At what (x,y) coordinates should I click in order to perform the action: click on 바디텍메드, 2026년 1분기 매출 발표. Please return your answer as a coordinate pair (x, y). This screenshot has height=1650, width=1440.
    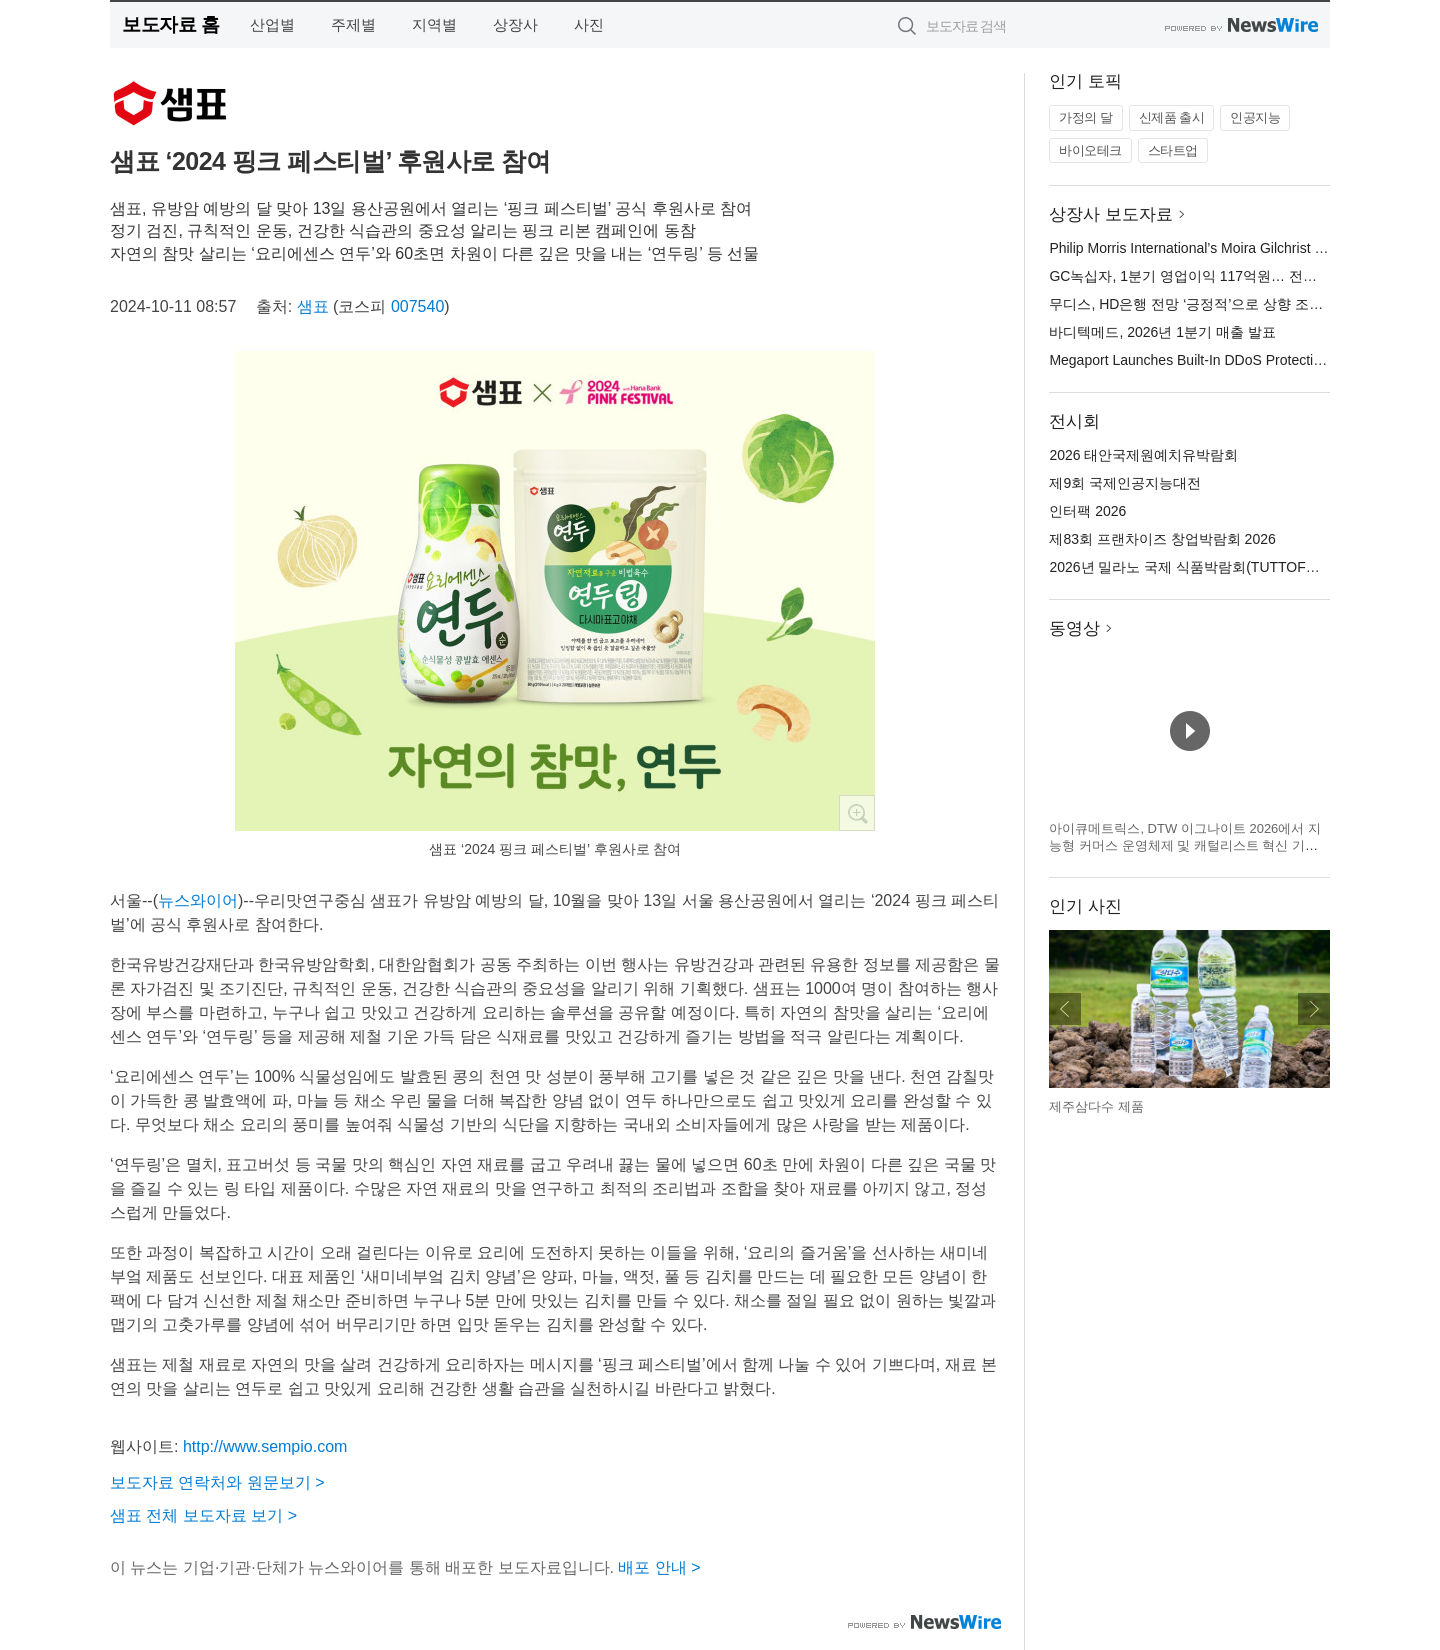
    Looking at the image, I should click on (1162, 332).